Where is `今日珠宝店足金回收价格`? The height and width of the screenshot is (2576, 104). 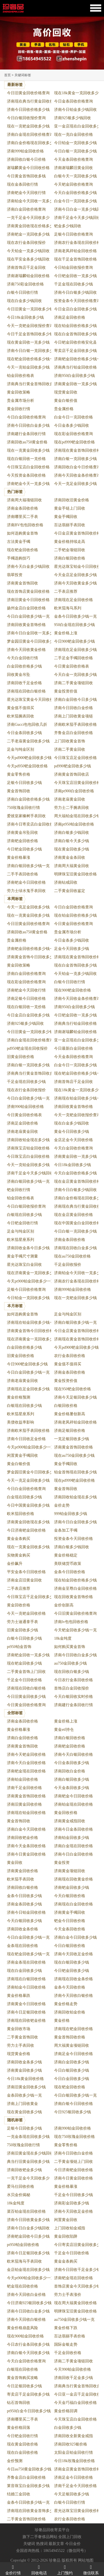
今日珠宝店足金回收价格 is located at coordinates (75, 758).